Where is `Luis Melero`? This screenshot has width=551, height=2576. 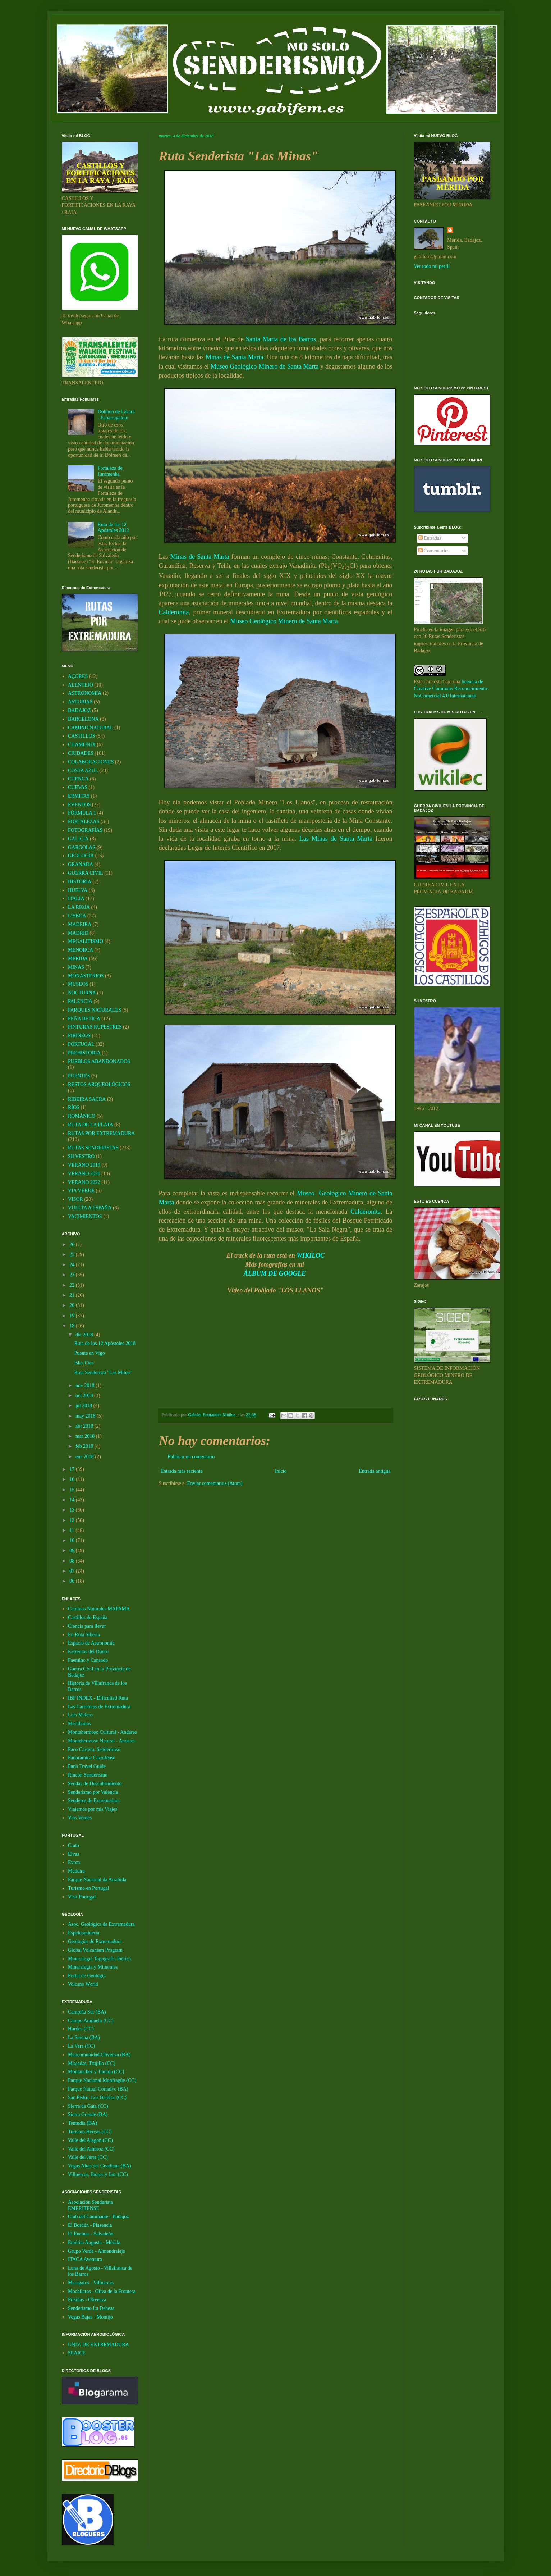
Luis Melero is located at coordinates (80, 1715).